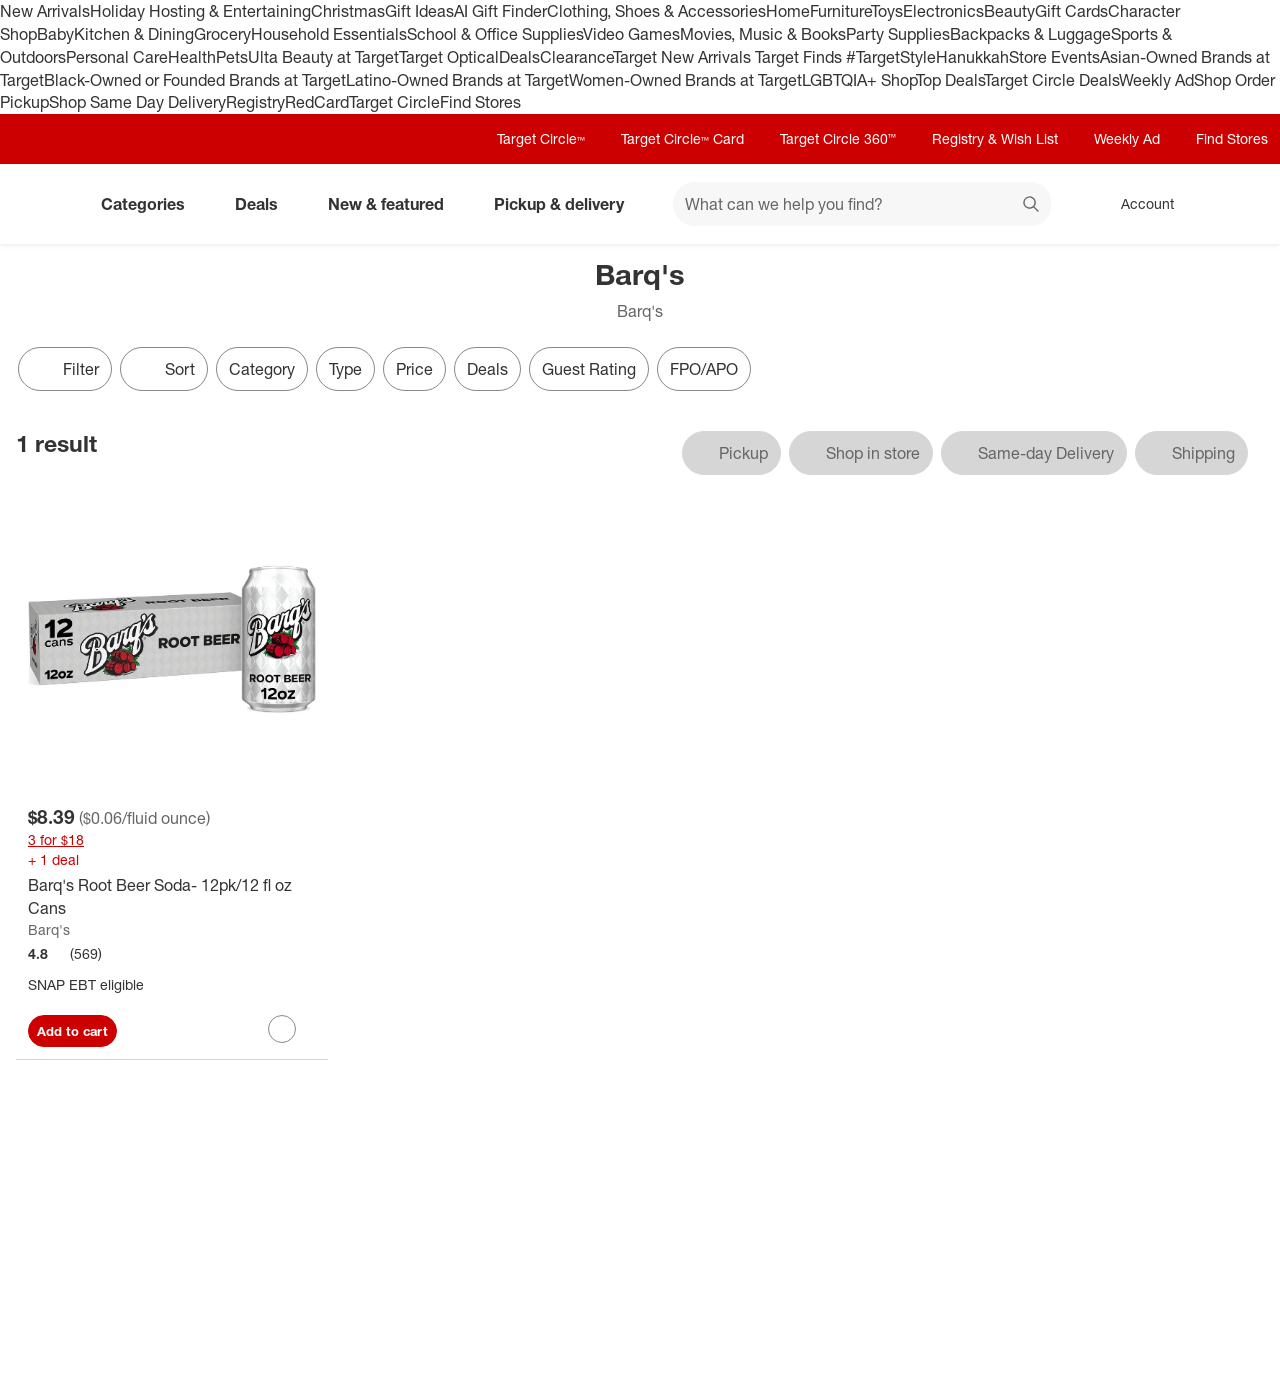 This screenshot has width=1280, height=1399. Describe the element at coordinates (656, 11) in the screenshot. I see `Clothing, Shoes & Accessories` at that location.